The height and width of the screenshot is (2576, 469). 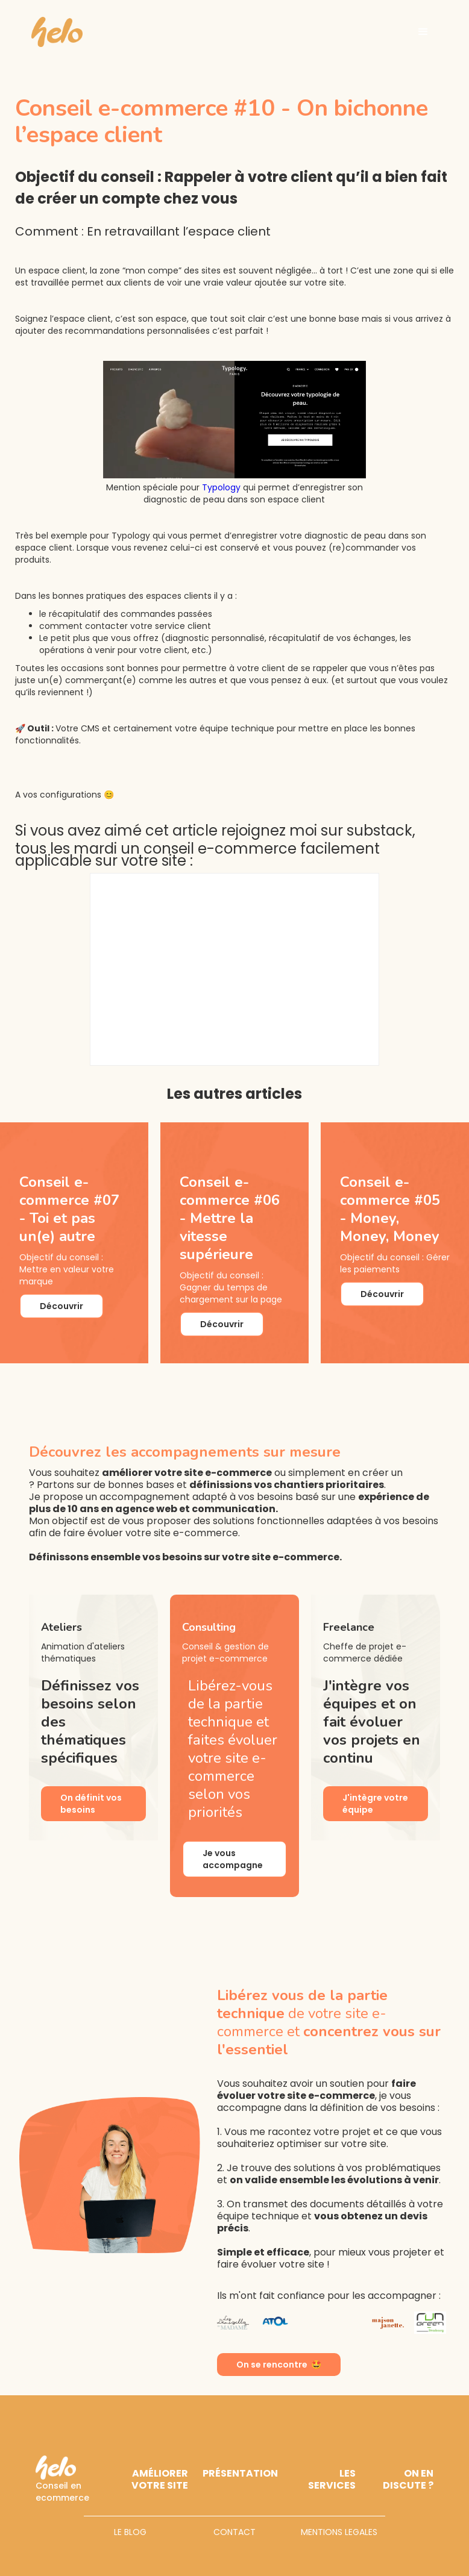 What do you see at coordinates (233, 1859) in the screenshot?
I see `Je vous accompagne` at bounding box center [233, 1859].